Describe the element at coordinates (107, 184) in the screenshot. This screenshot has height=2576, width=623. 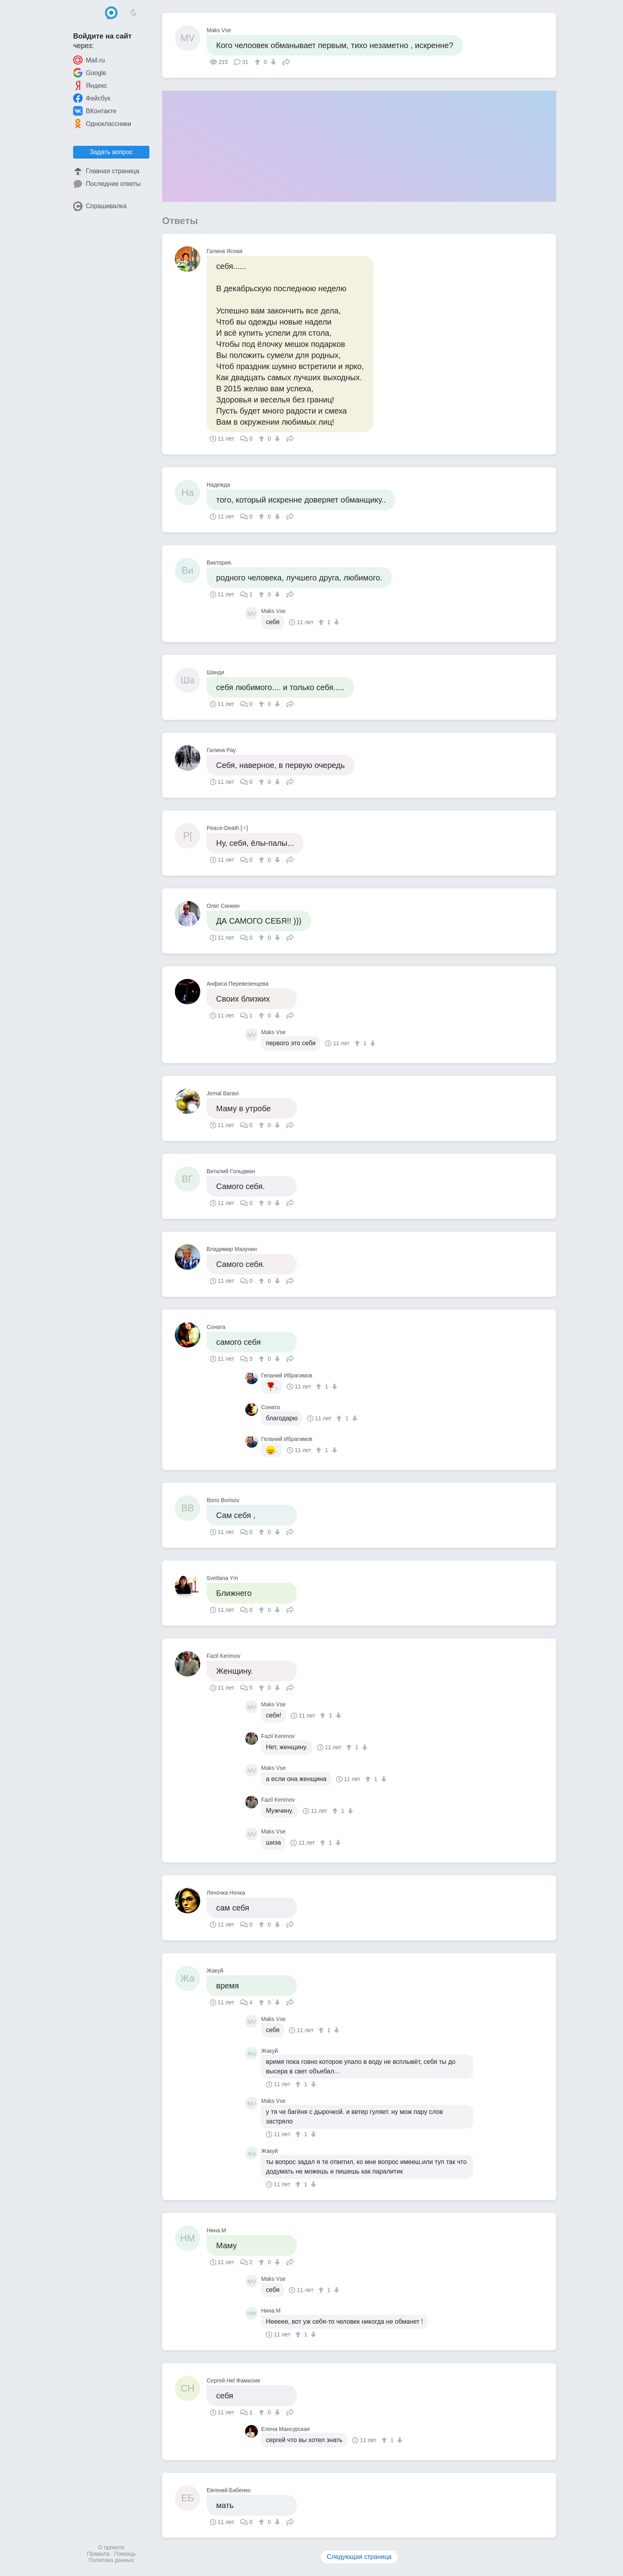
I see `Последние ответы` at that location.